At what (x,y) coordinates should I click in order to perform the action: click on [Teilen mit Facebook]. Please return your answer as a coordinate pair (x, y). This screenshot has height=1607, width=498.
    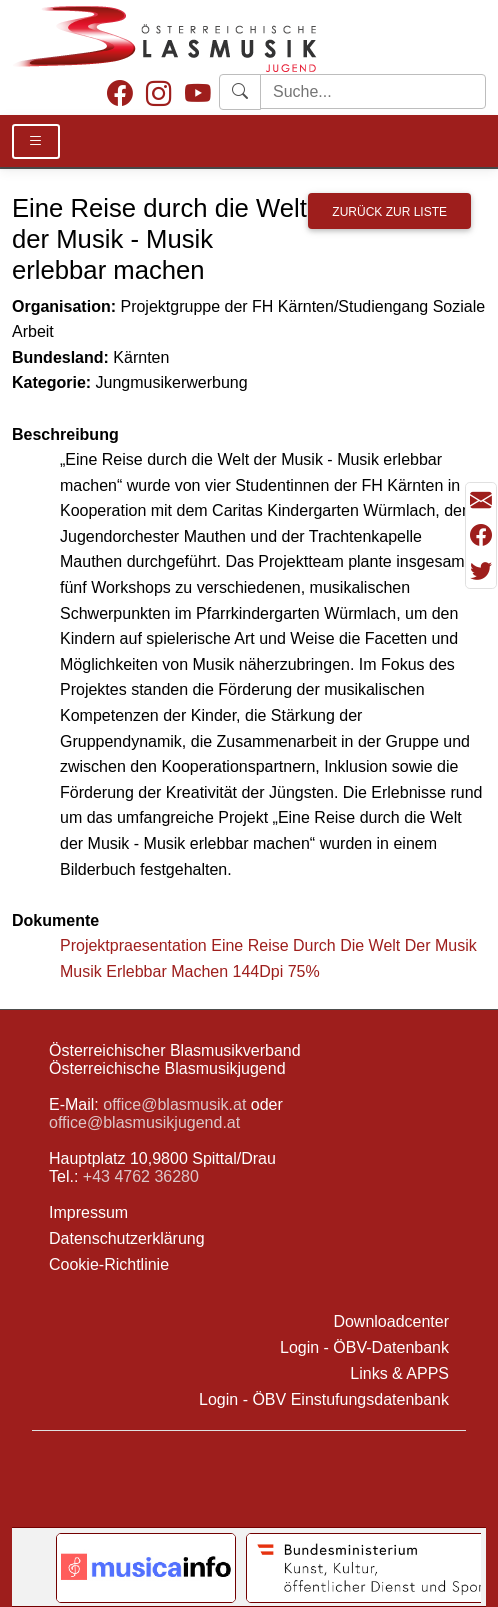
    Looking at the image, I should click on (481, 535).